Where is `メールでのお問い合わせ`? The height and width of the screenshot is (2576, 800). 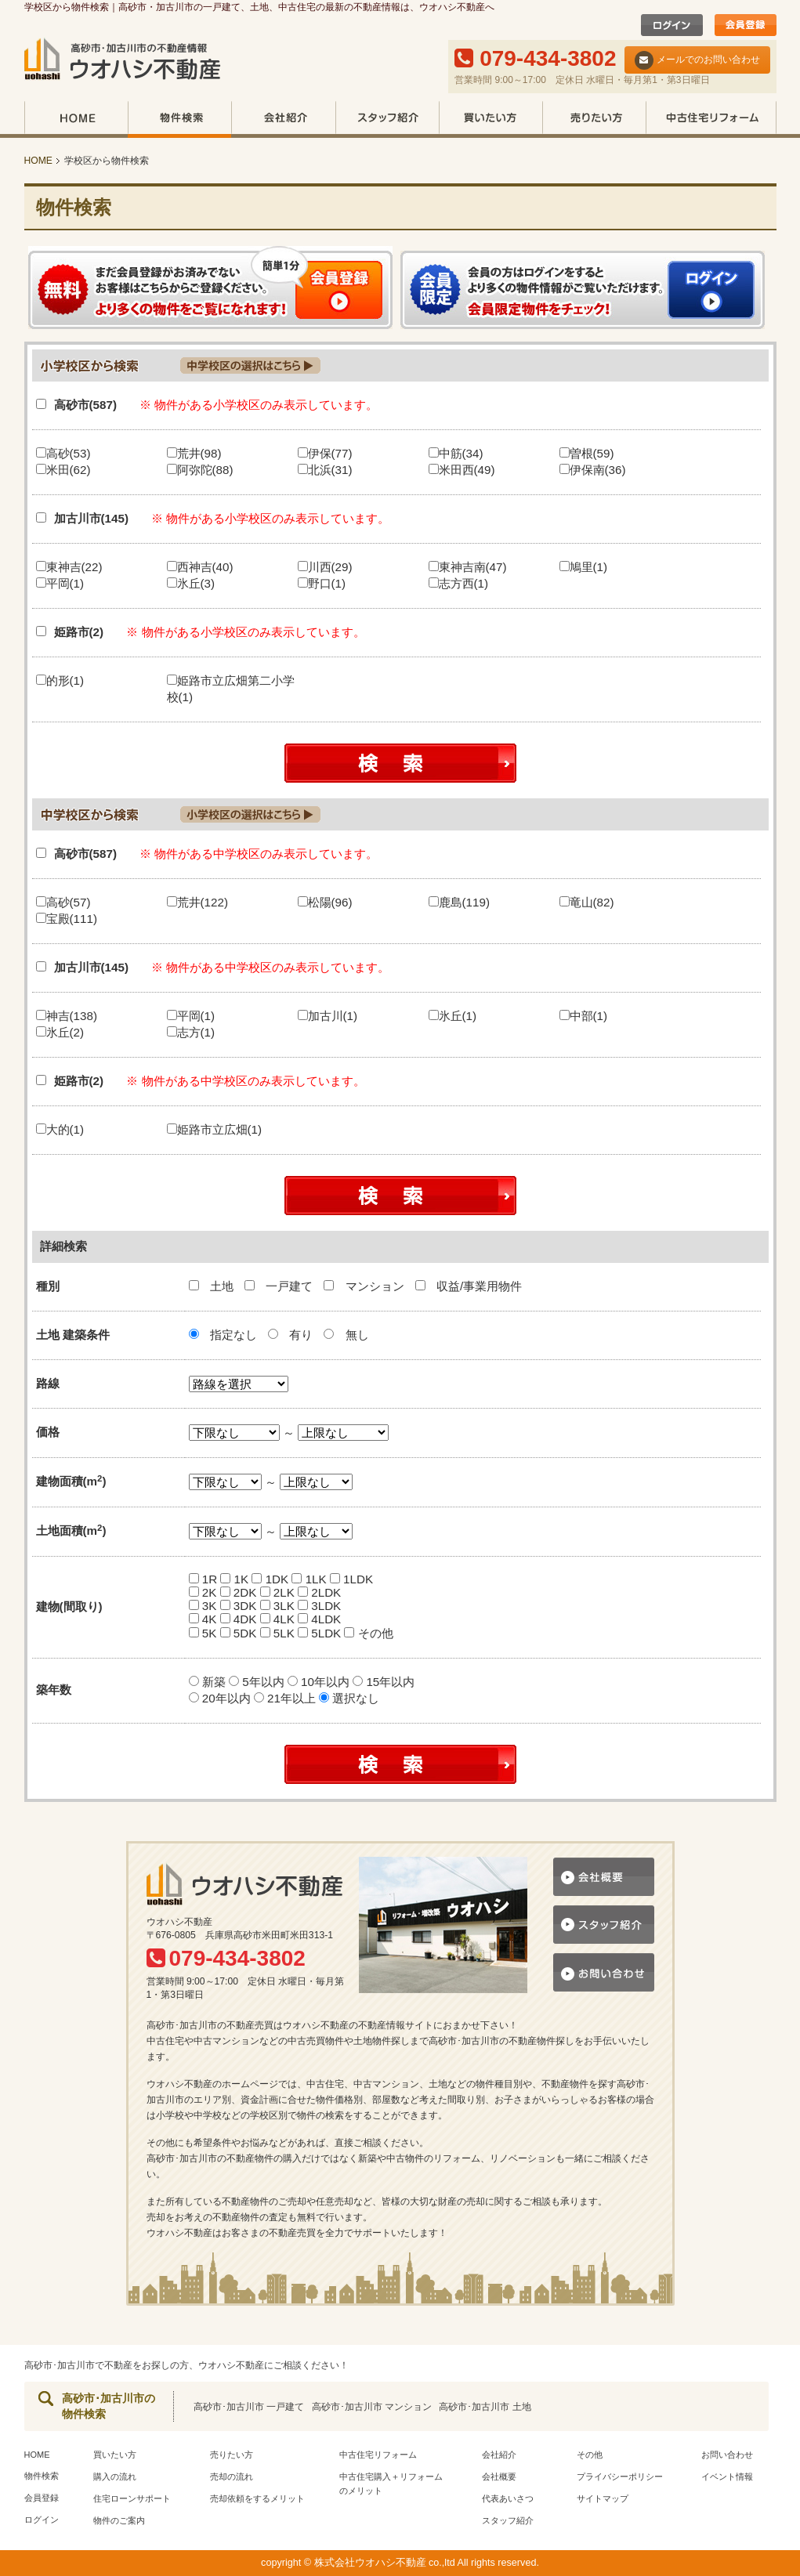
メールでのお問い合わせ is located at coordinates (697, 60).